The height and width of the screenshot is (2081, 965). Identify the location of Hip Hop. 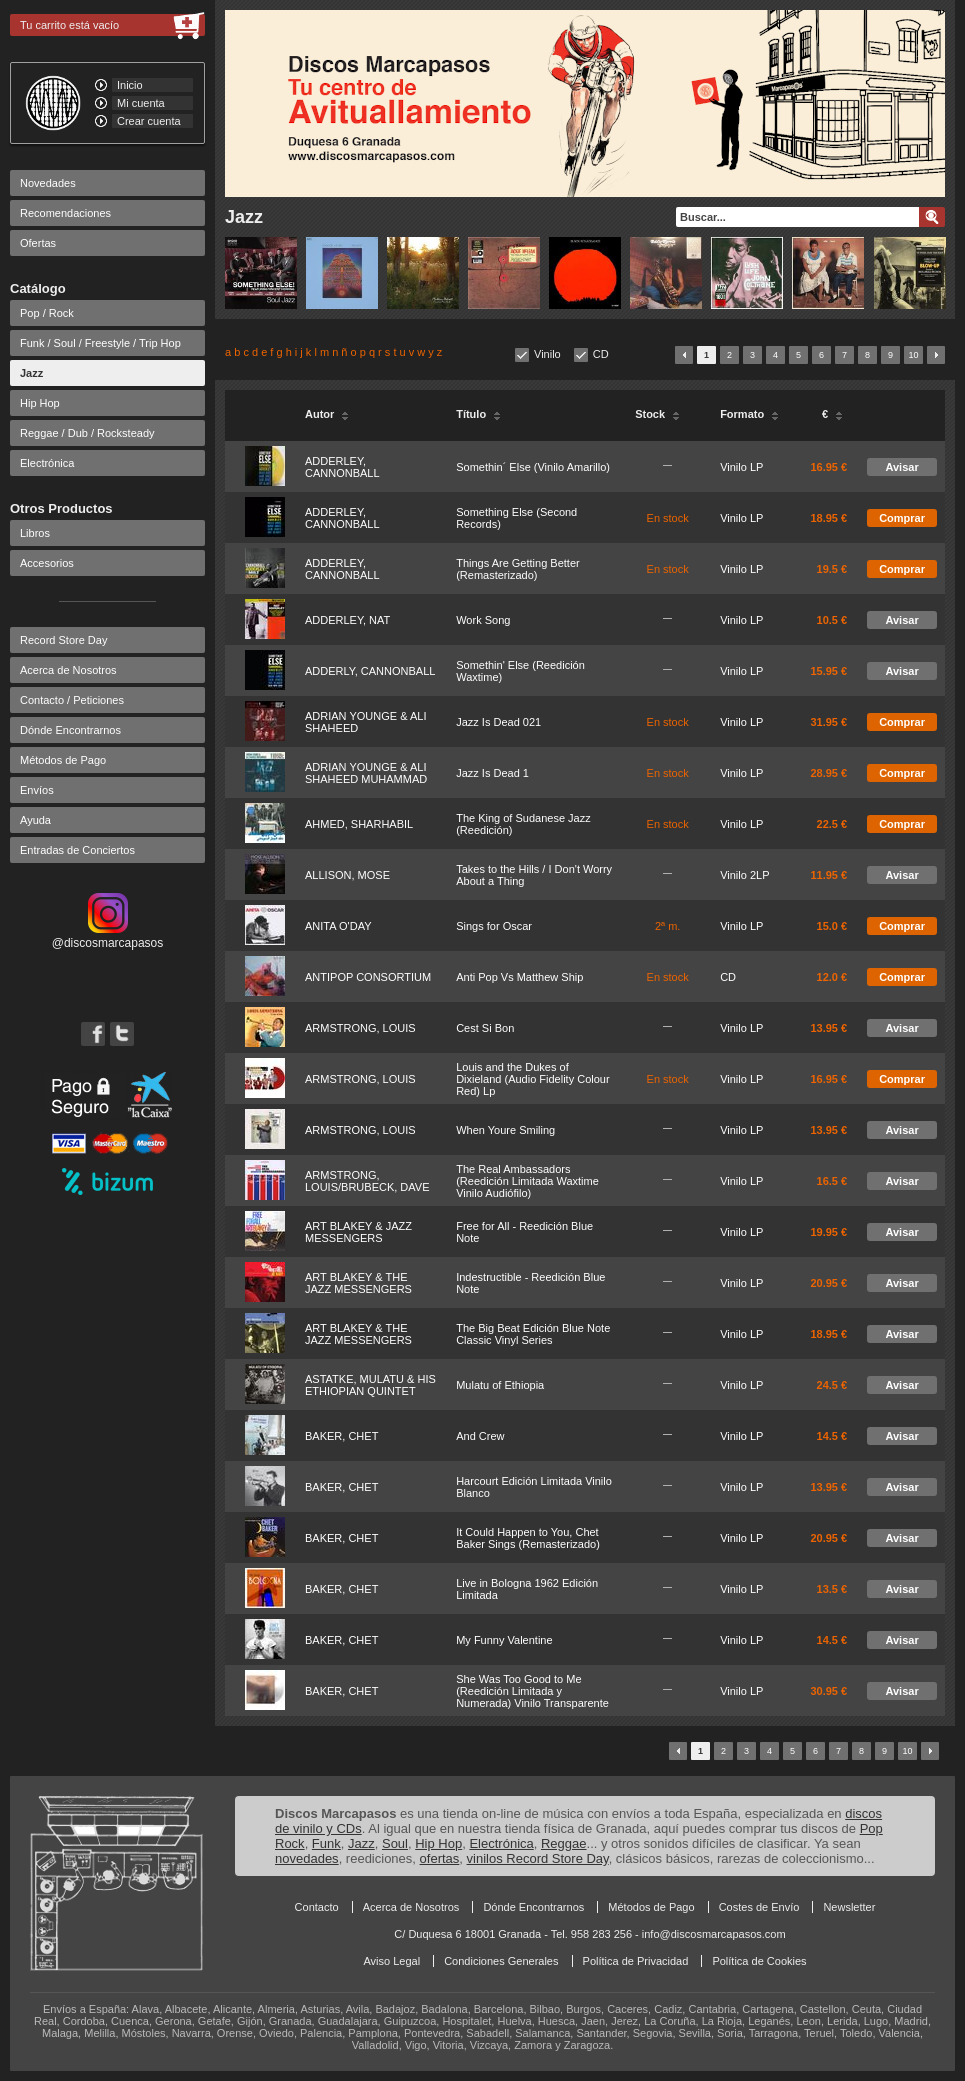
(40, 403).